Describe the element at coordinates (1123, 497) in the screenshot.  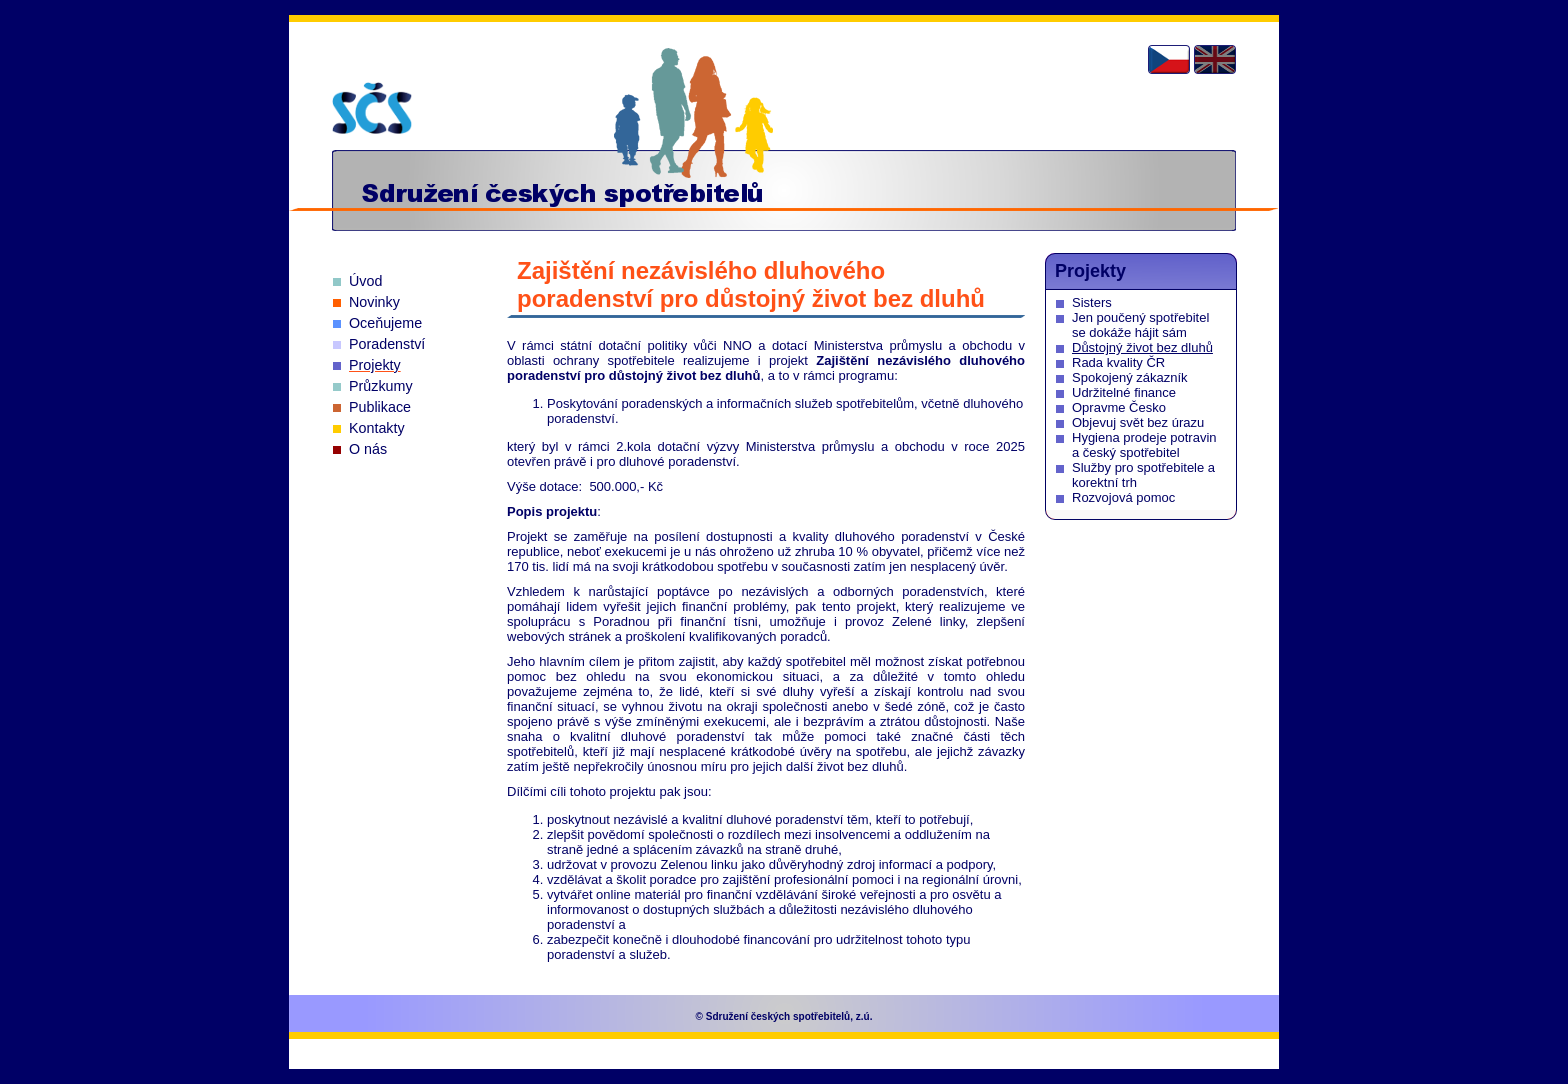
I see `Rozvojová pomoc` at that location.